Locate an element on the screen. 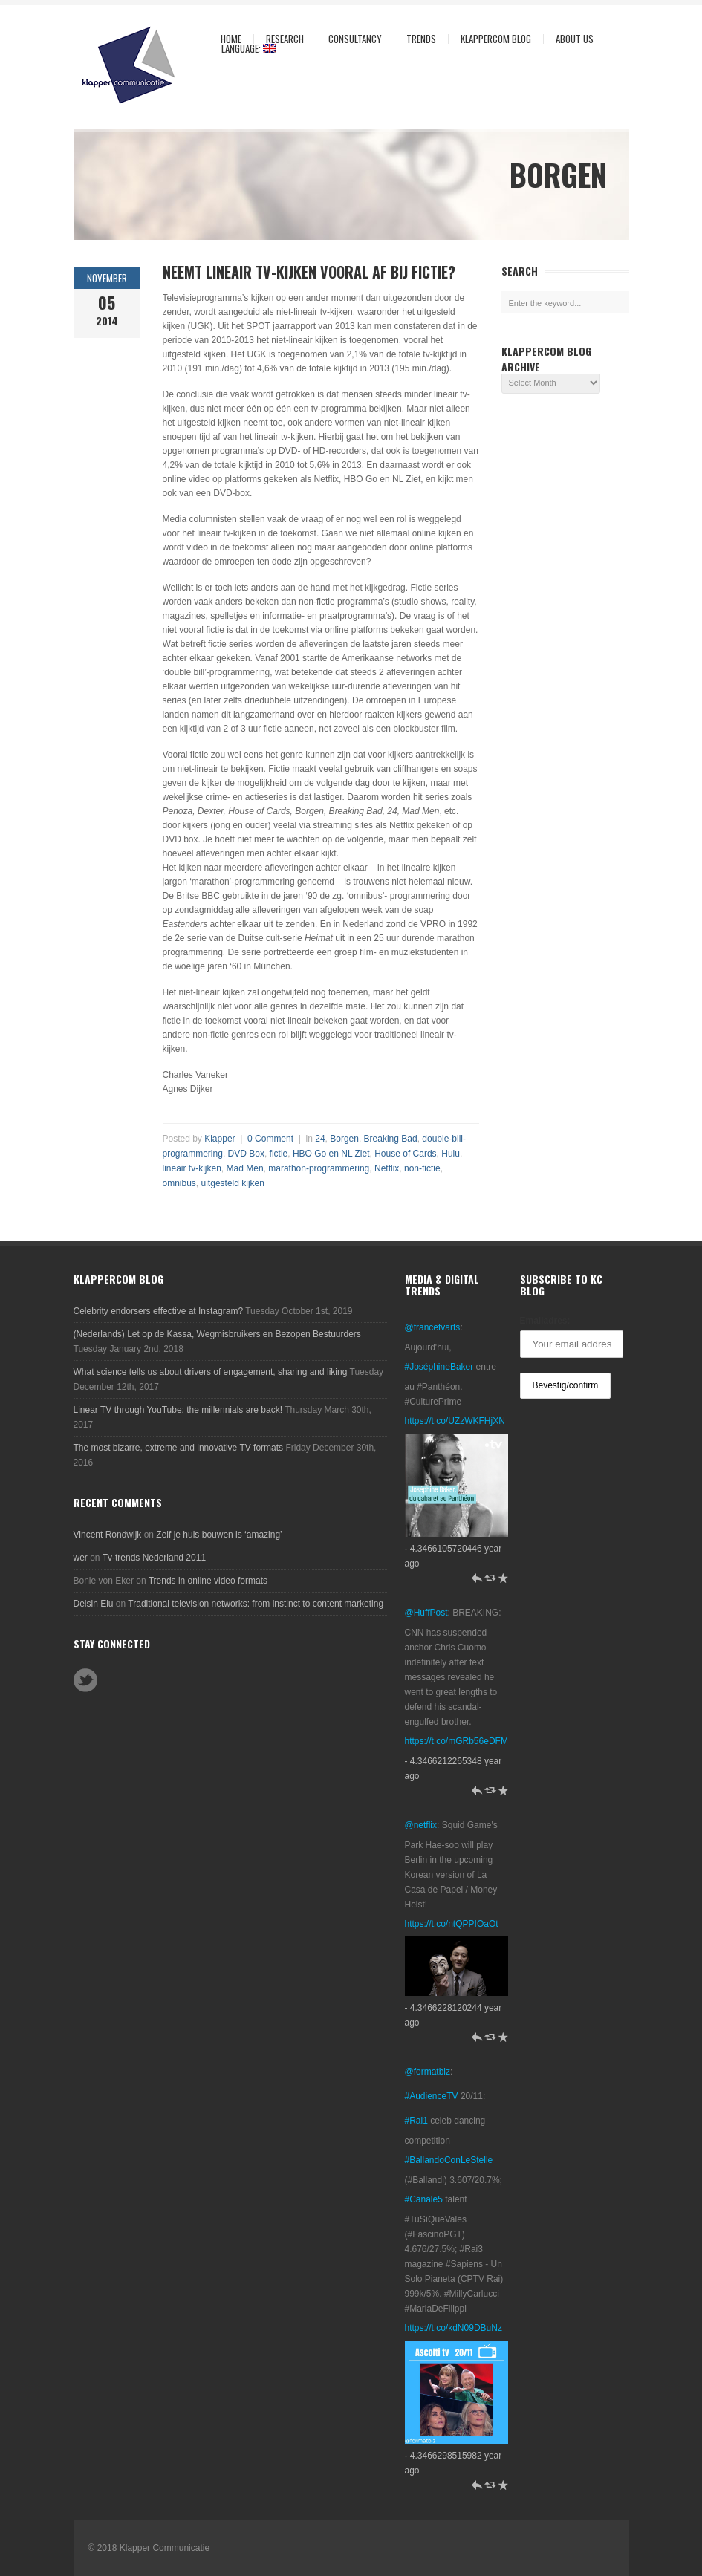 The image size is (702, 2576). #Rai1 is located at coordinates (416, 2120).